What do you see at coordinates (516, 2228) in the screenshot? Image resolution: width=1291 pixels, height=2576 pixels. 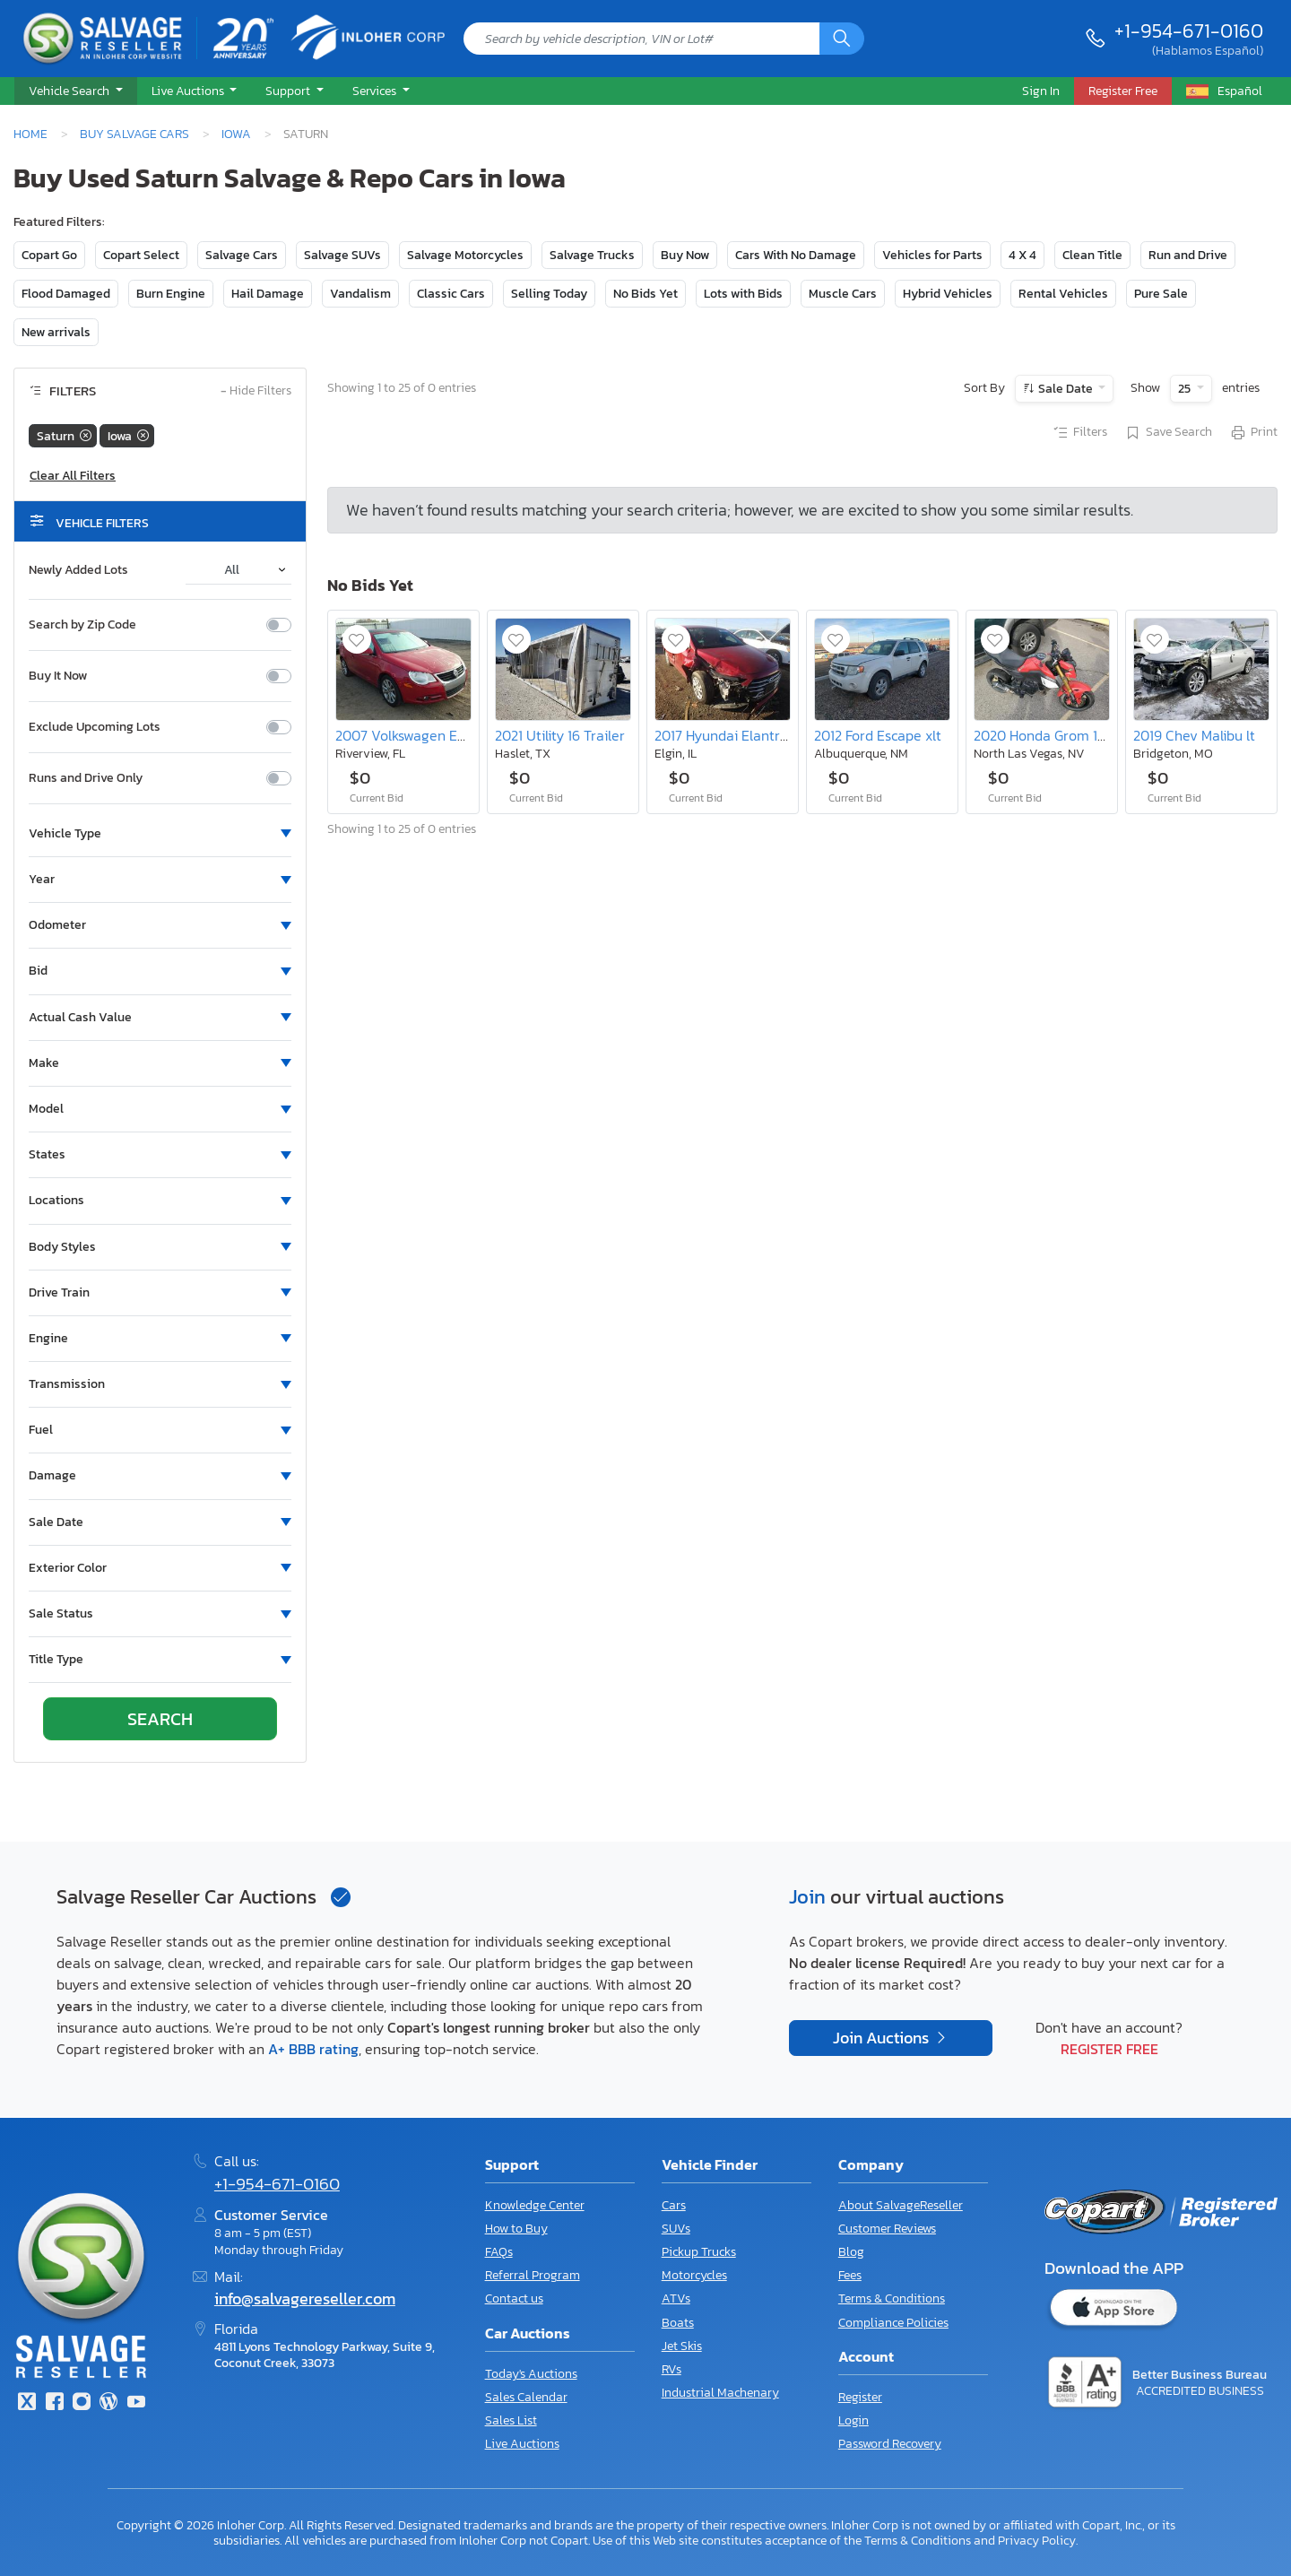 I see `How to Buy` at bounding box center [516, 2228].